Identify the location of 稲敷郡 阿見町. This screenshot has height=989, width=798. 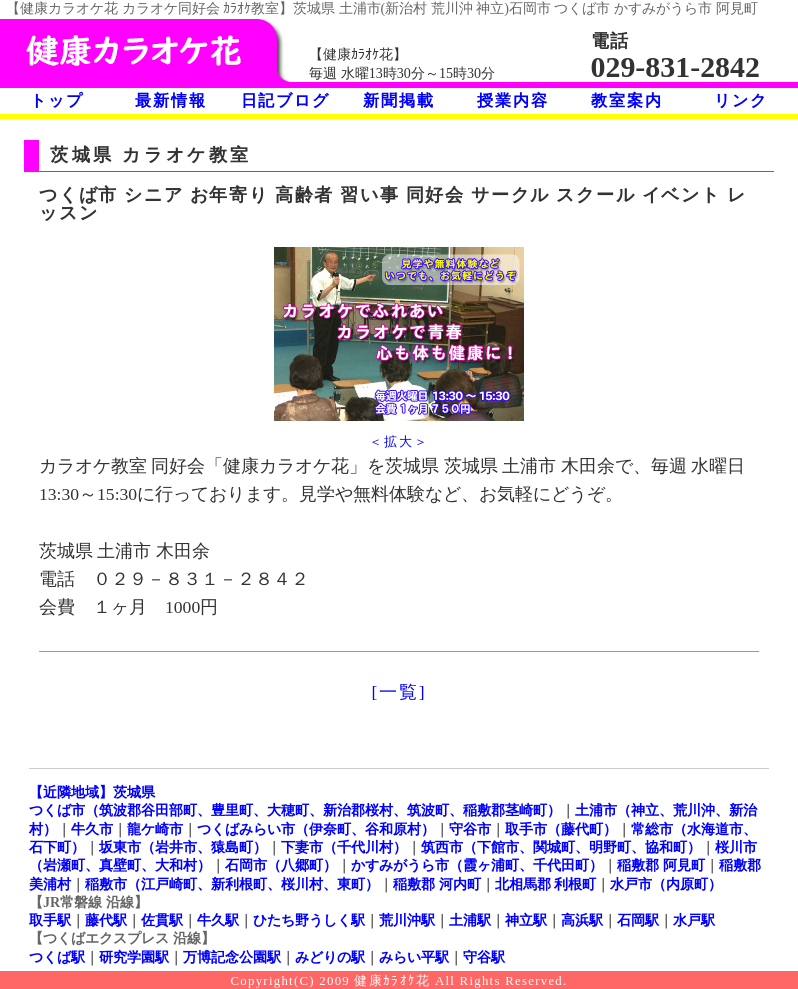
(661, 865).